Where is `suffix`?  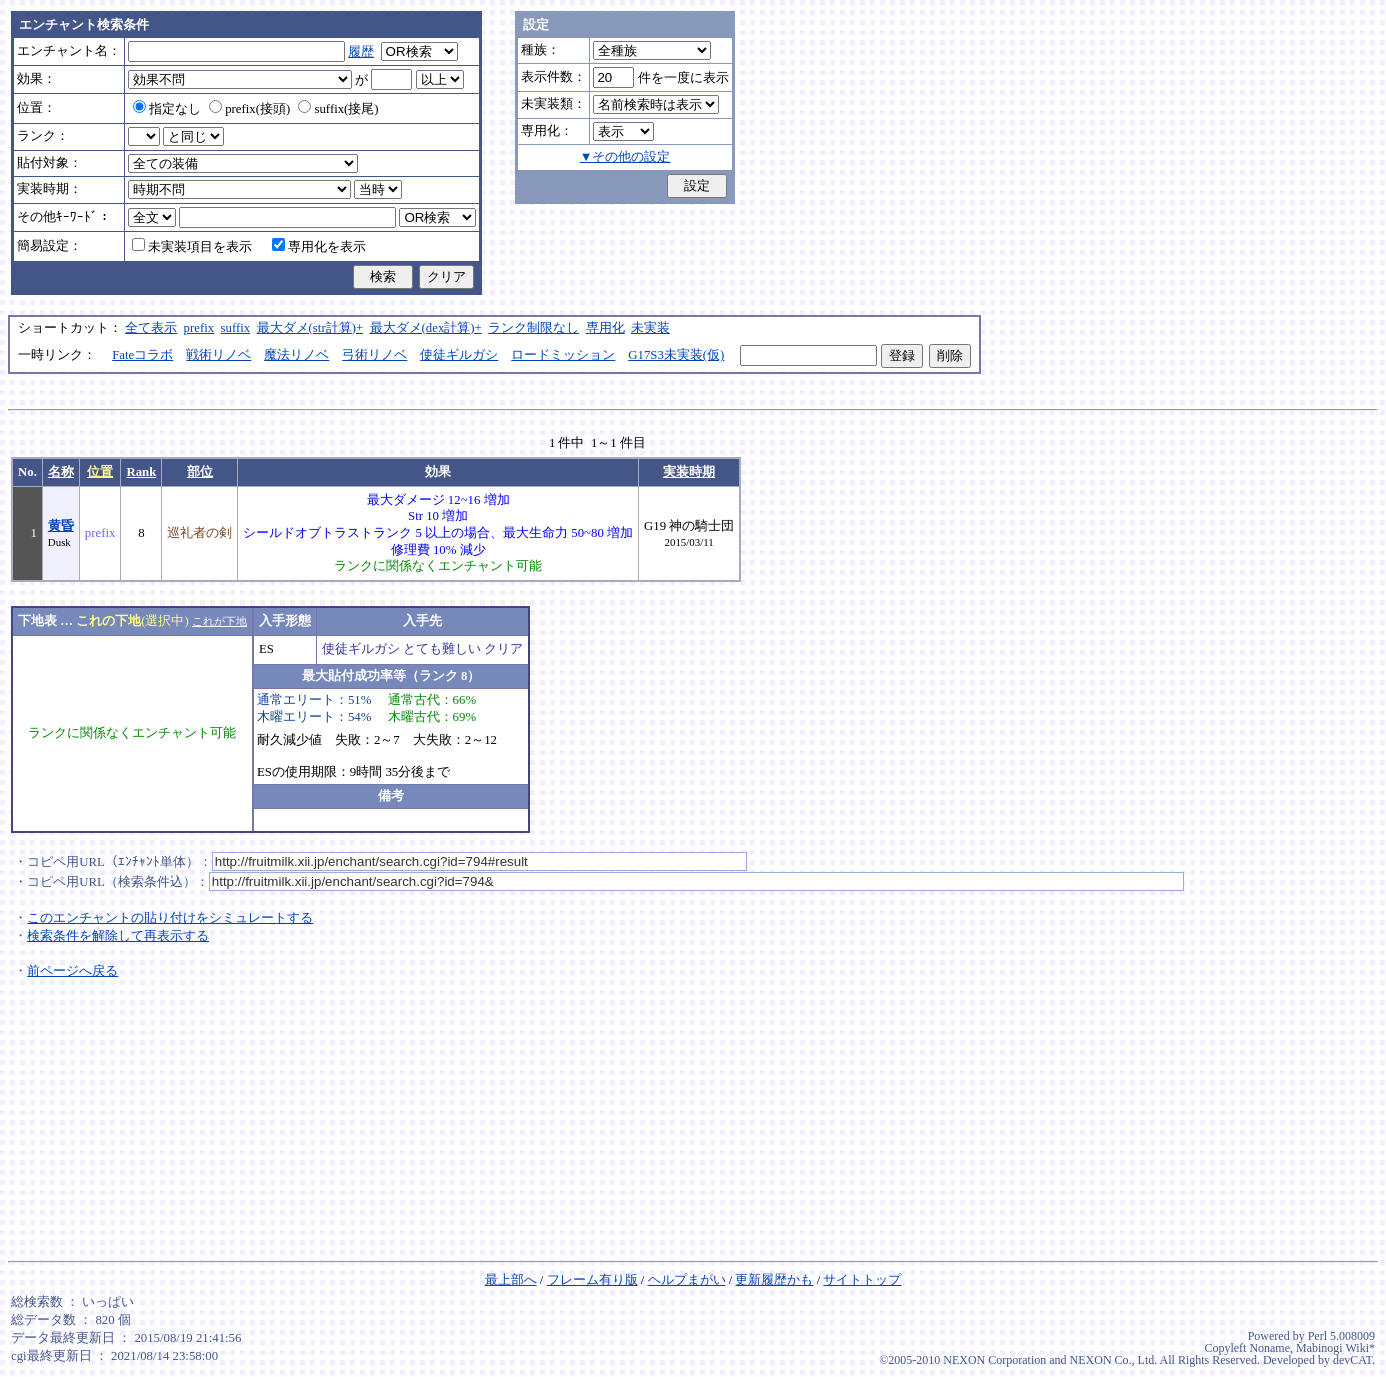
suffix is located at coordinates (236, 328).